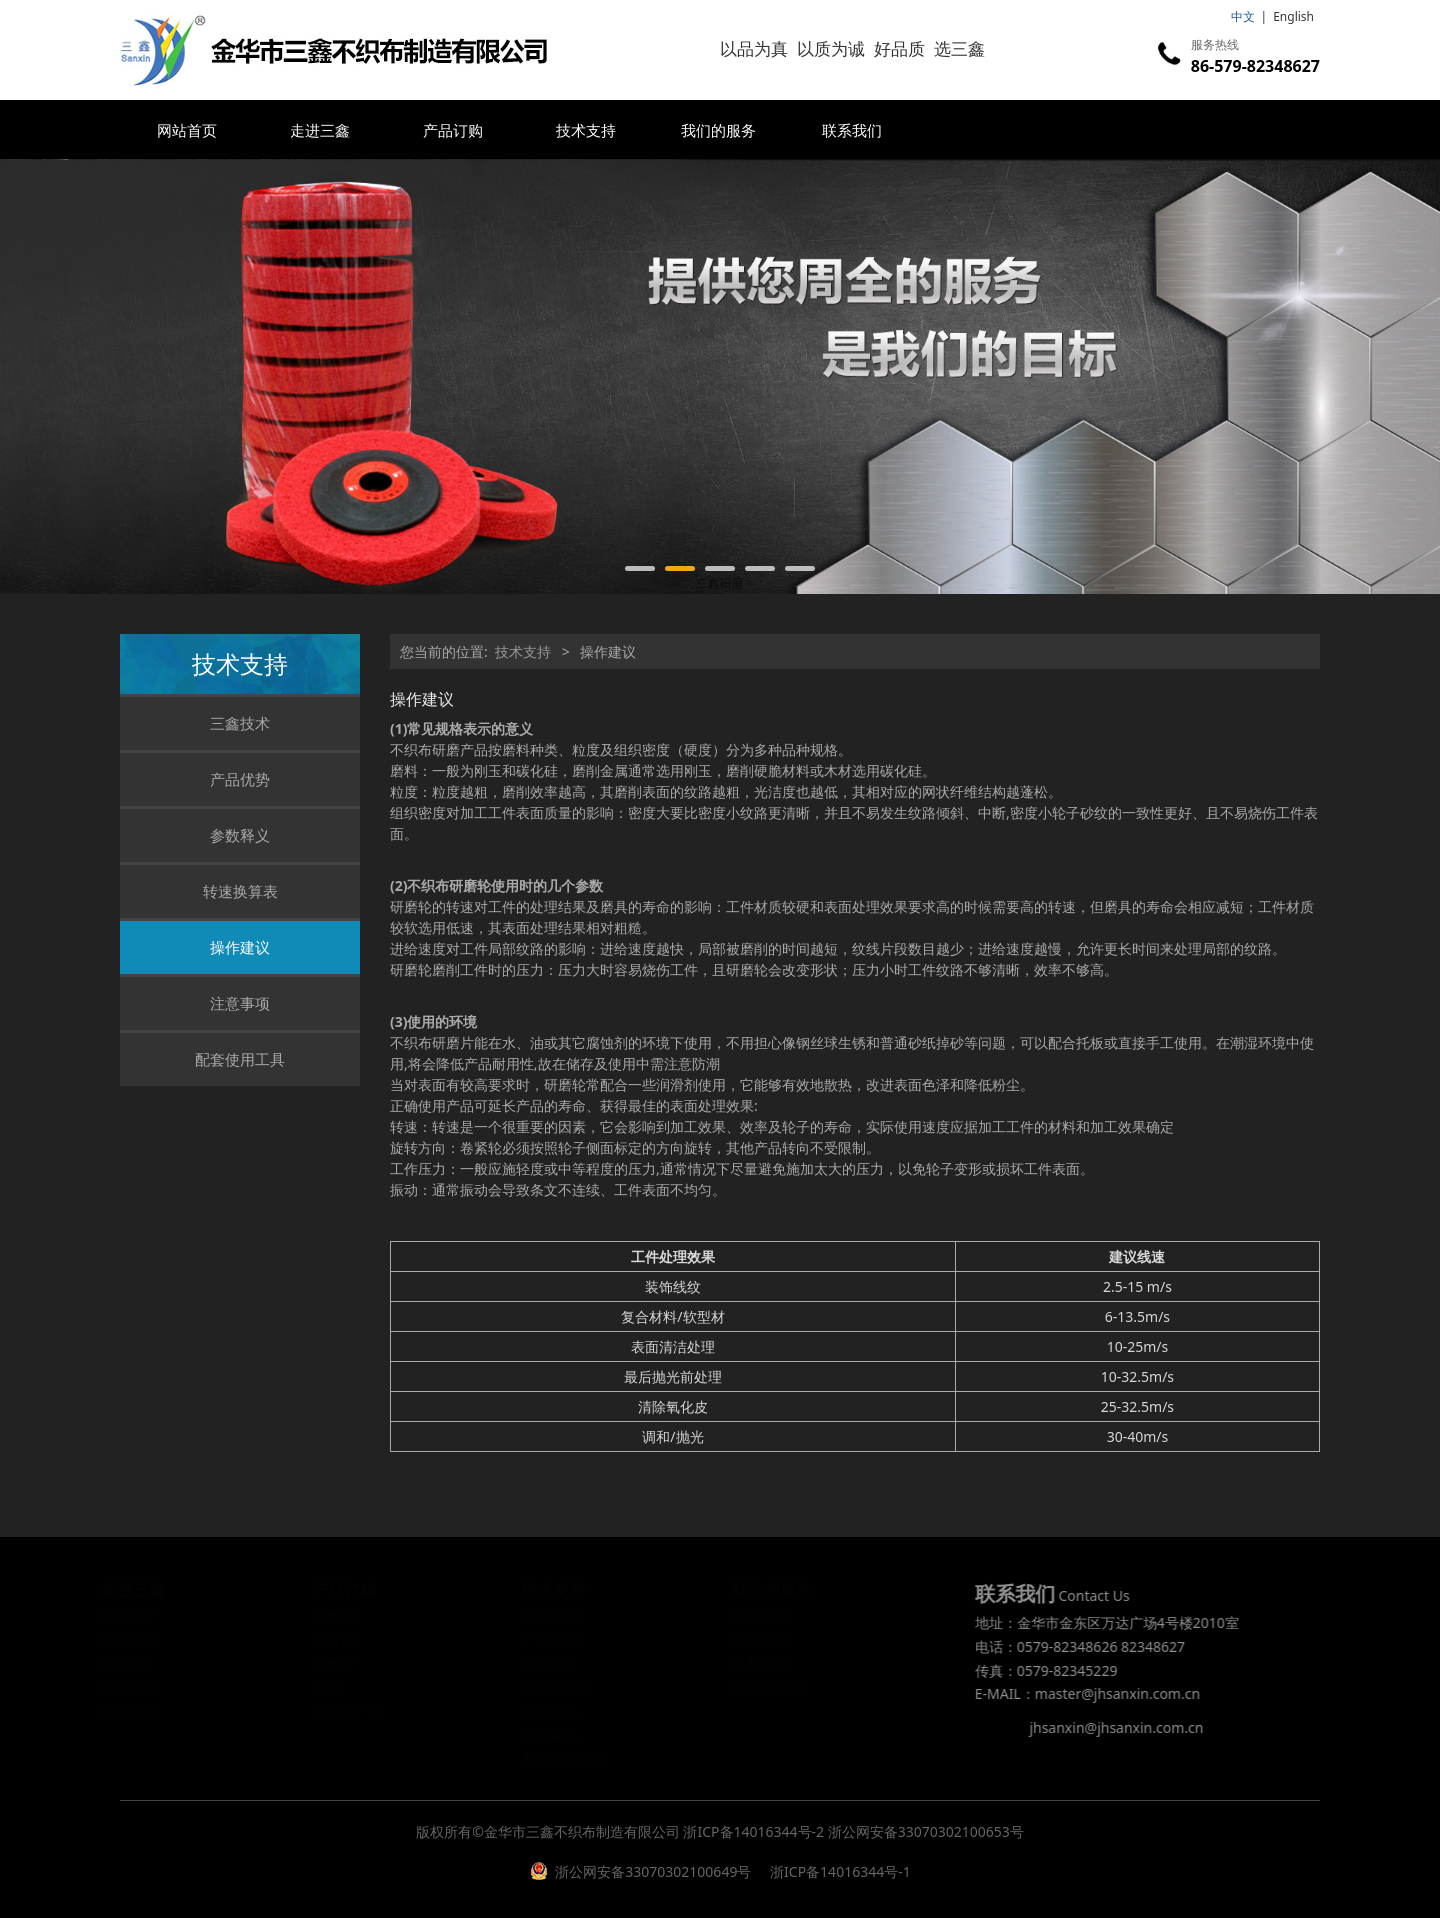  I want to click on 我们的服务, so click(718, 130).